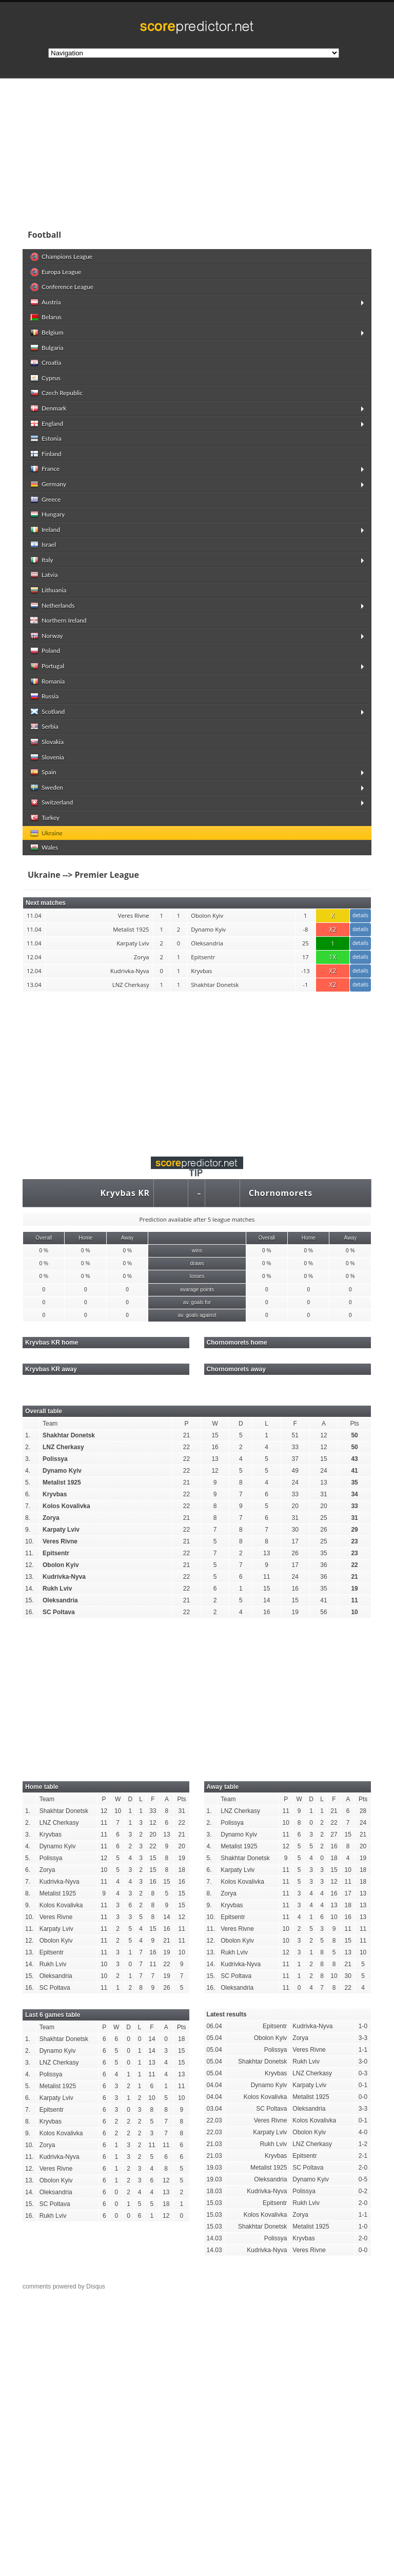 The height and width of the screenshot is (2576, 394). I want to click on Zorya, so click(51, 1517).